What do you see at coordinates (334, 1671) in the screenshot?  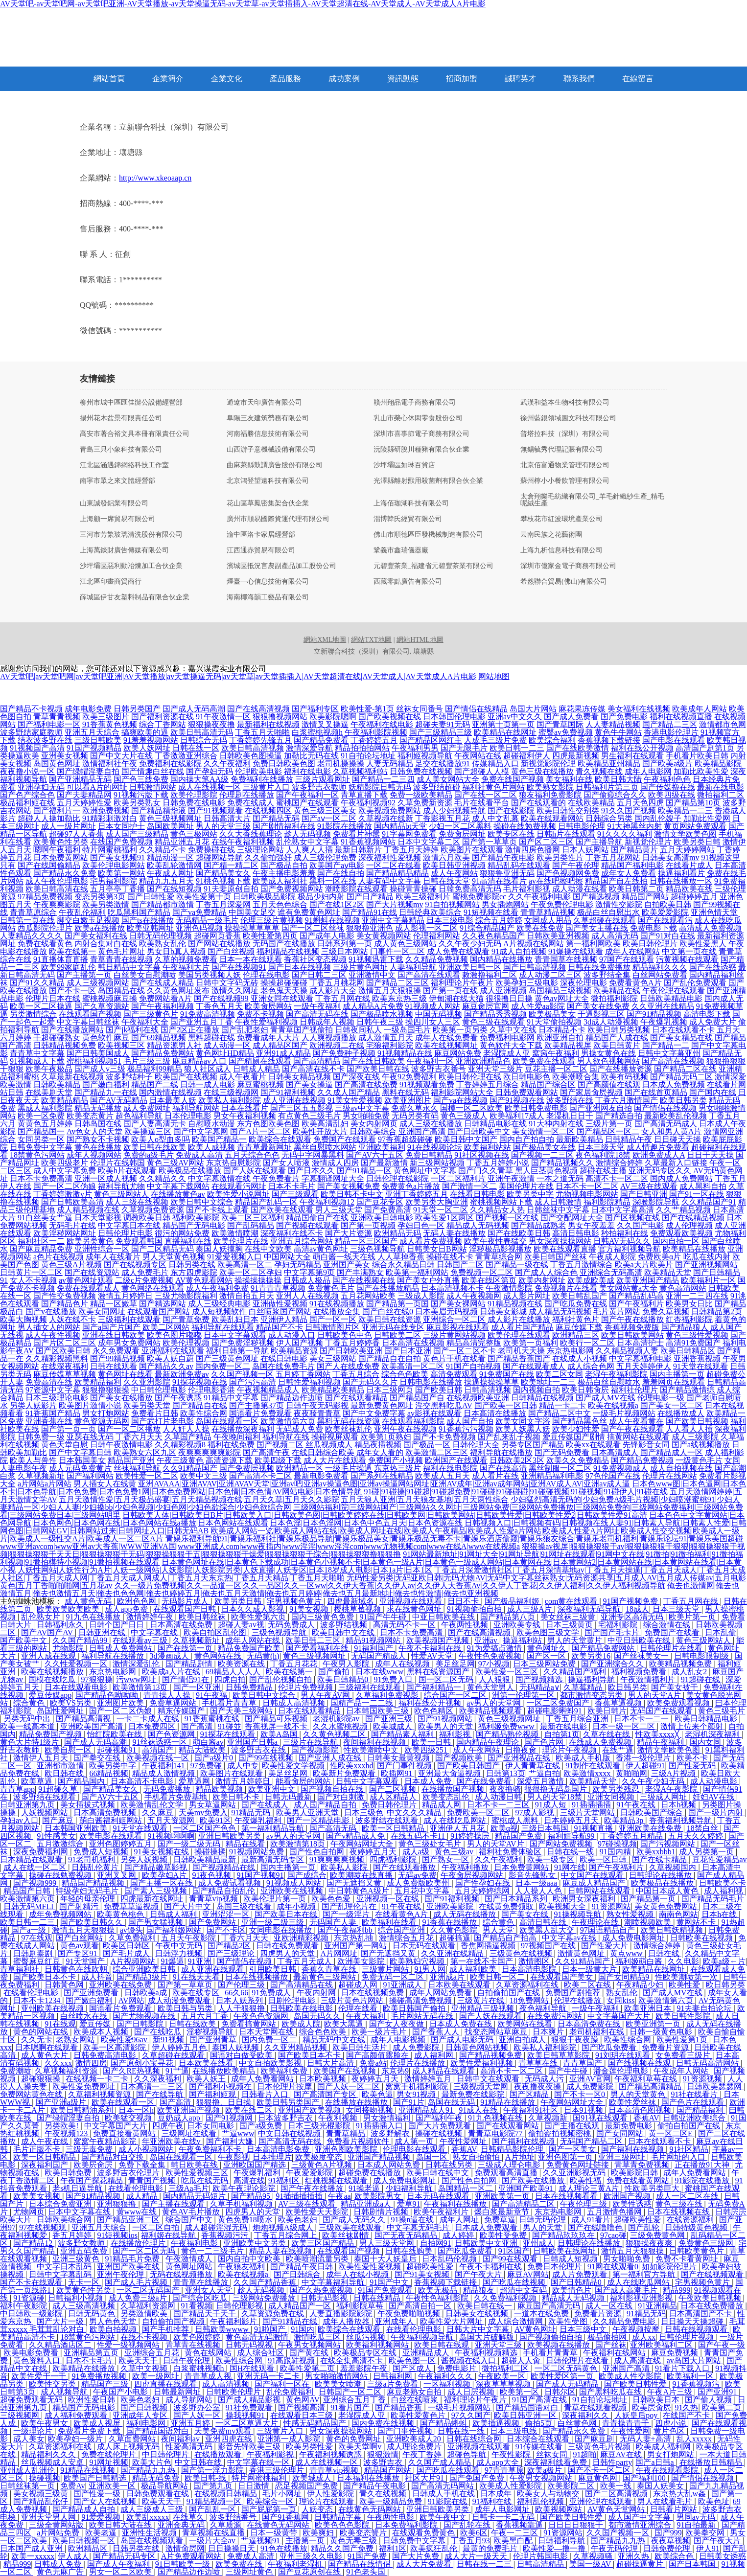 I see `国产偷拍` at bounding box center [334, 1671].